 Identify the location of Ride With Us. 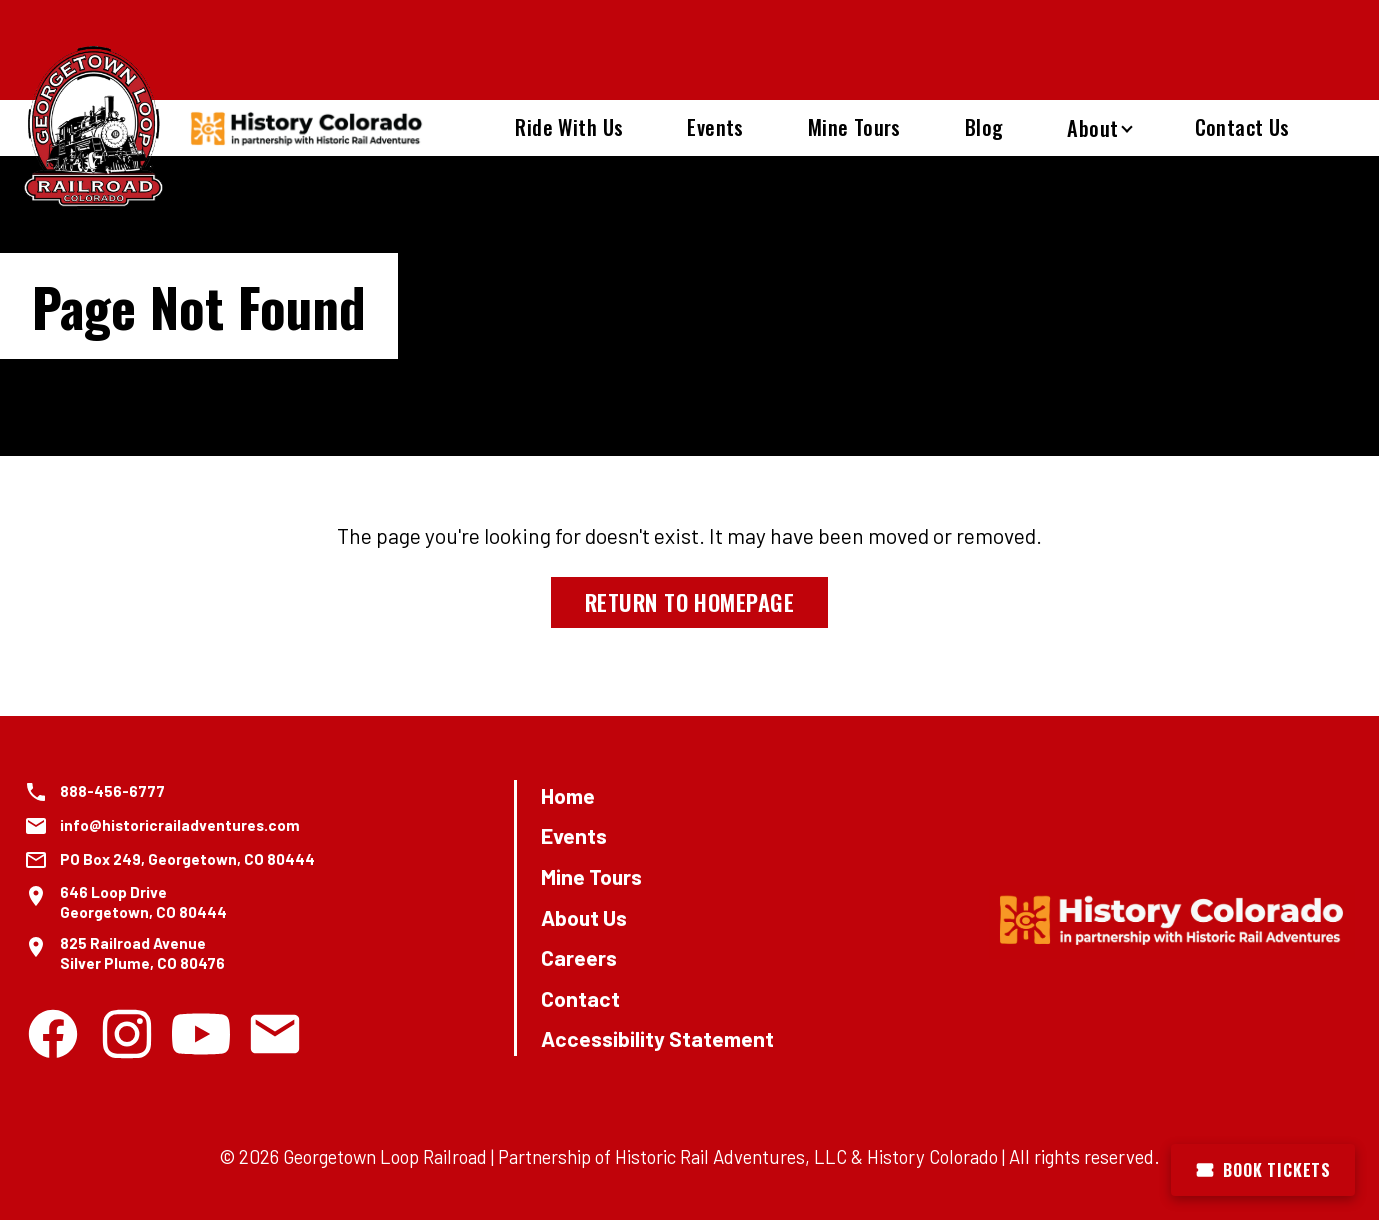
(569, 127).